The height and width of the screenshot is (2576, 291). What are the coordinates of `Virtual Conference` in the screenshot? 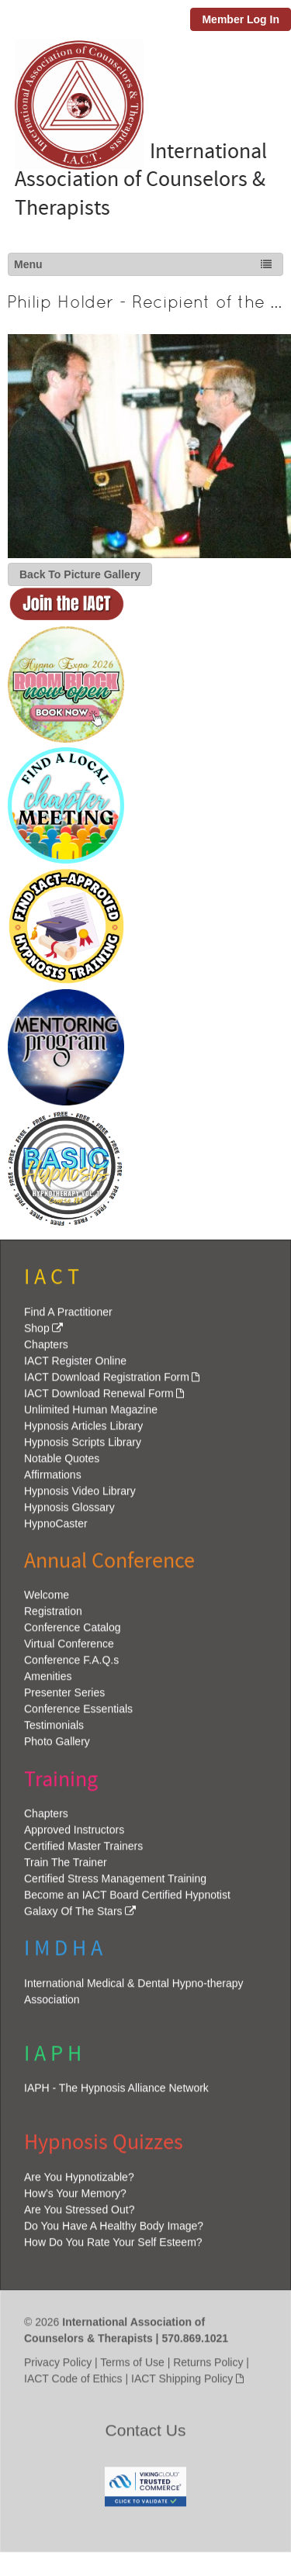 It's located at (69, 1649).